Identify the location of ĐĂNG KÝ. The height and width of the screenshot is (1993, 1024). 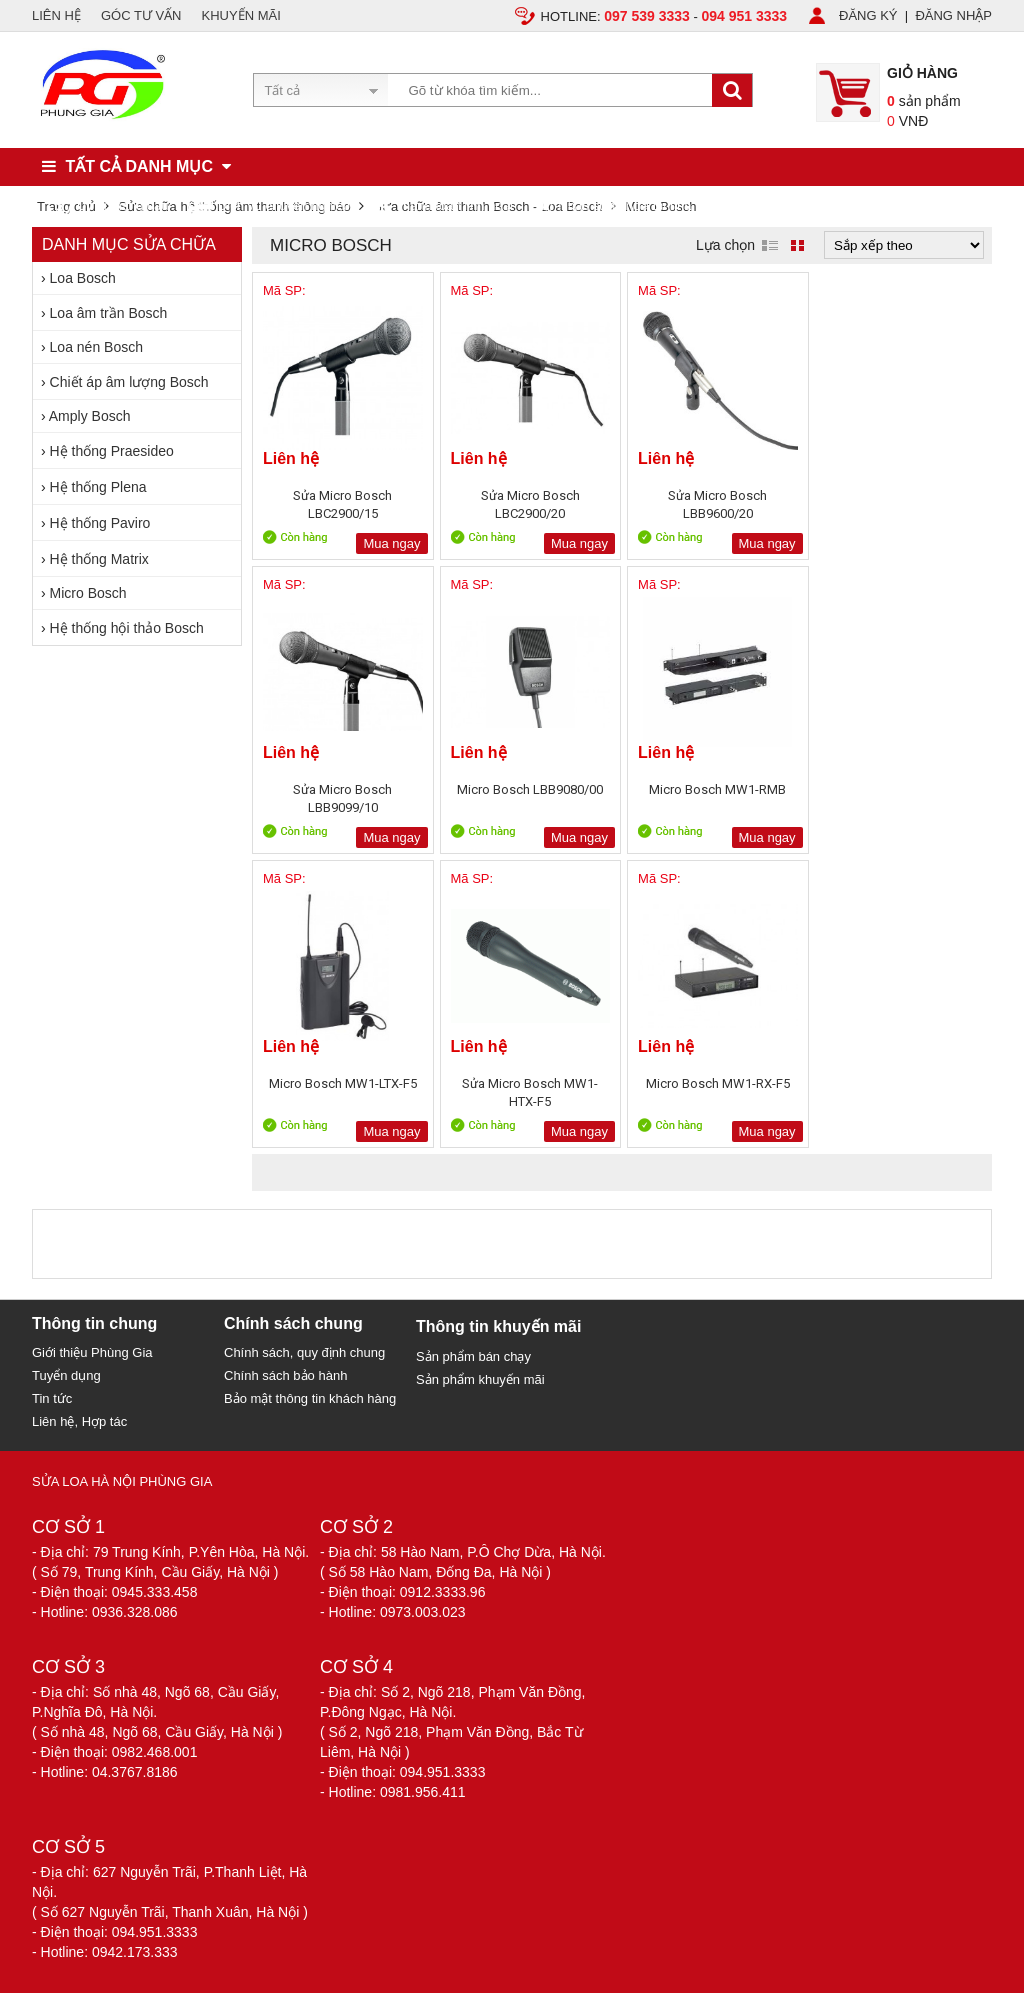
(868, 15).